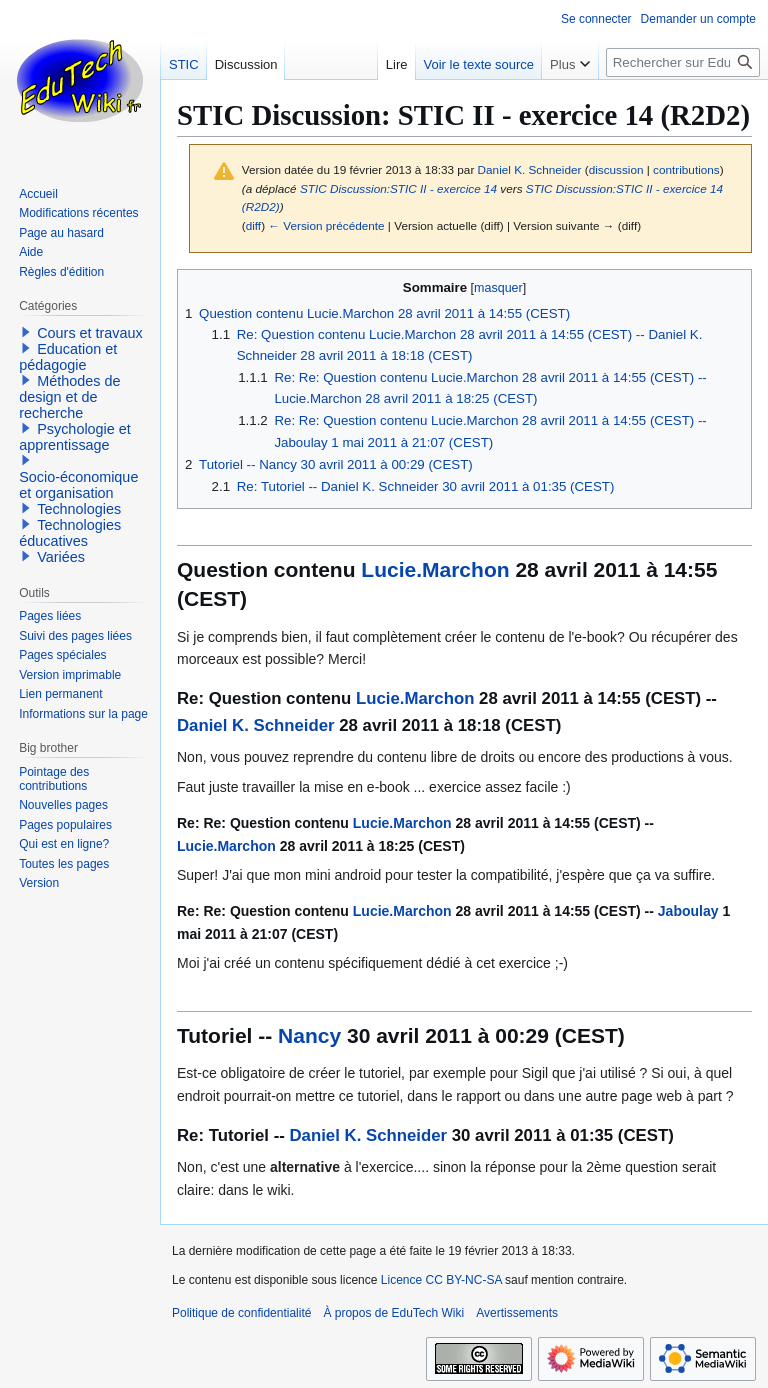 Image resolution: width=768 pixels, height=1388 pixels. Describe the element at coordinates (241, 1313) in the screenshot. I see `Politique de confidentialité` at that location.